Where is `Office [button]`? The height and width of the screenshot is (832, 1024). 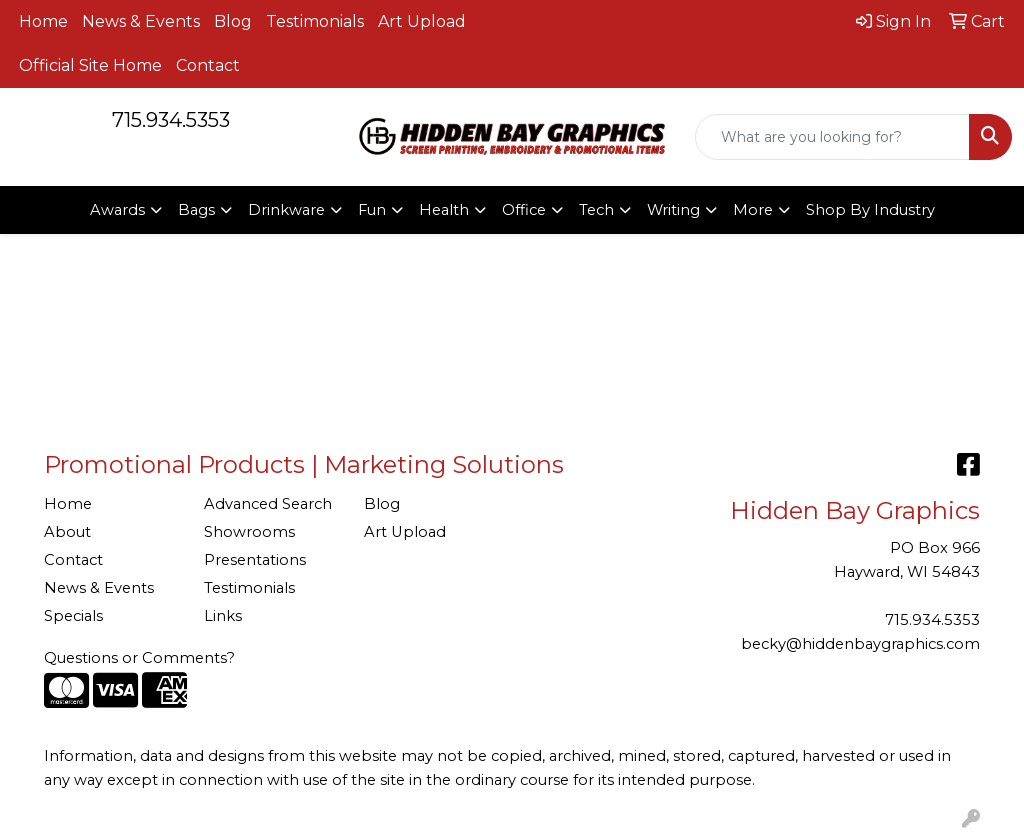
Office [button] is located at coordinates (524, 210).